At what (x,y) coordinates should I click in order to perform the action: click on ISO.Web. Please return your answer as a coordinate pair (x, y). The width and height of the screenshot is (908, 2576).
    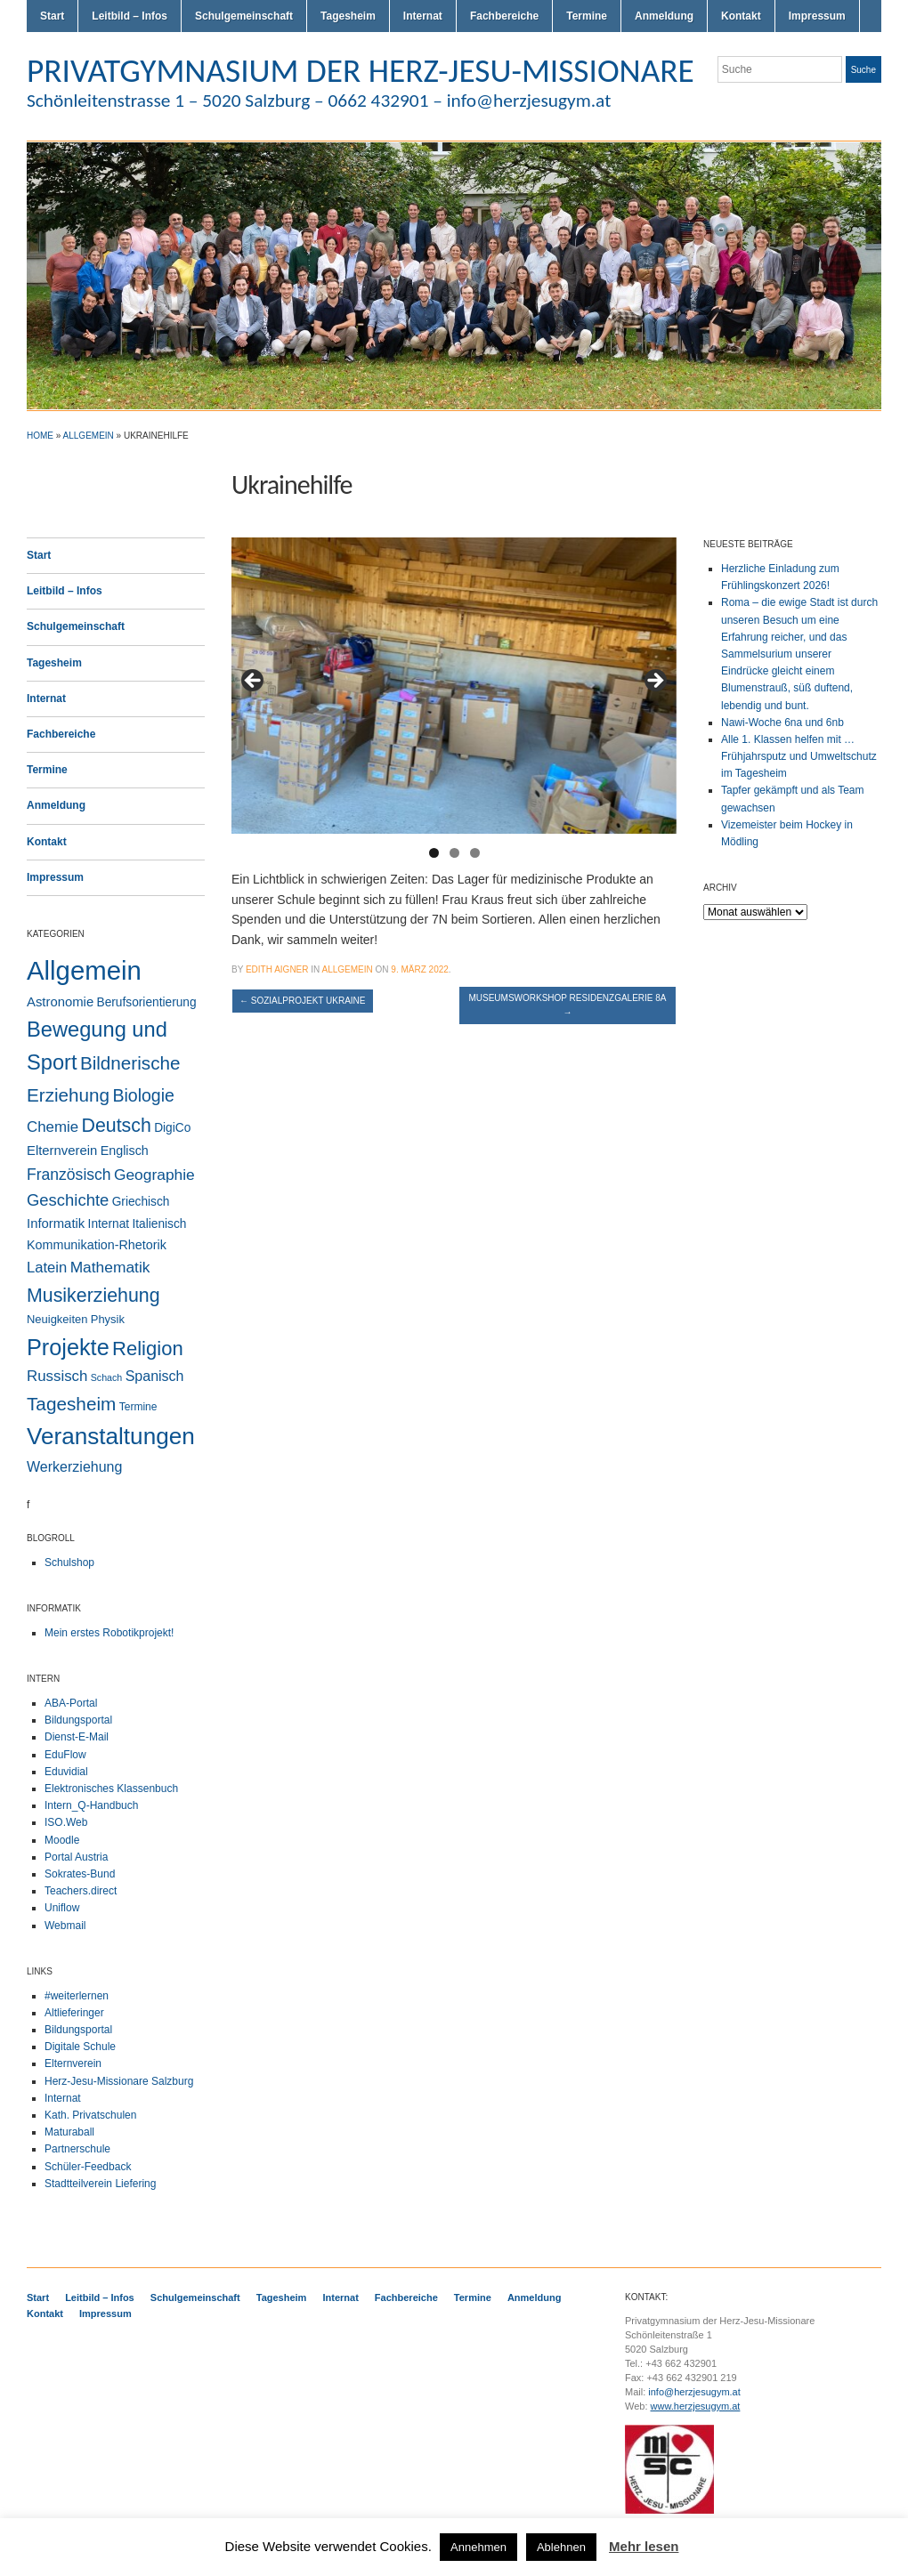
    Looking at the image, I should click on (66, 1822).